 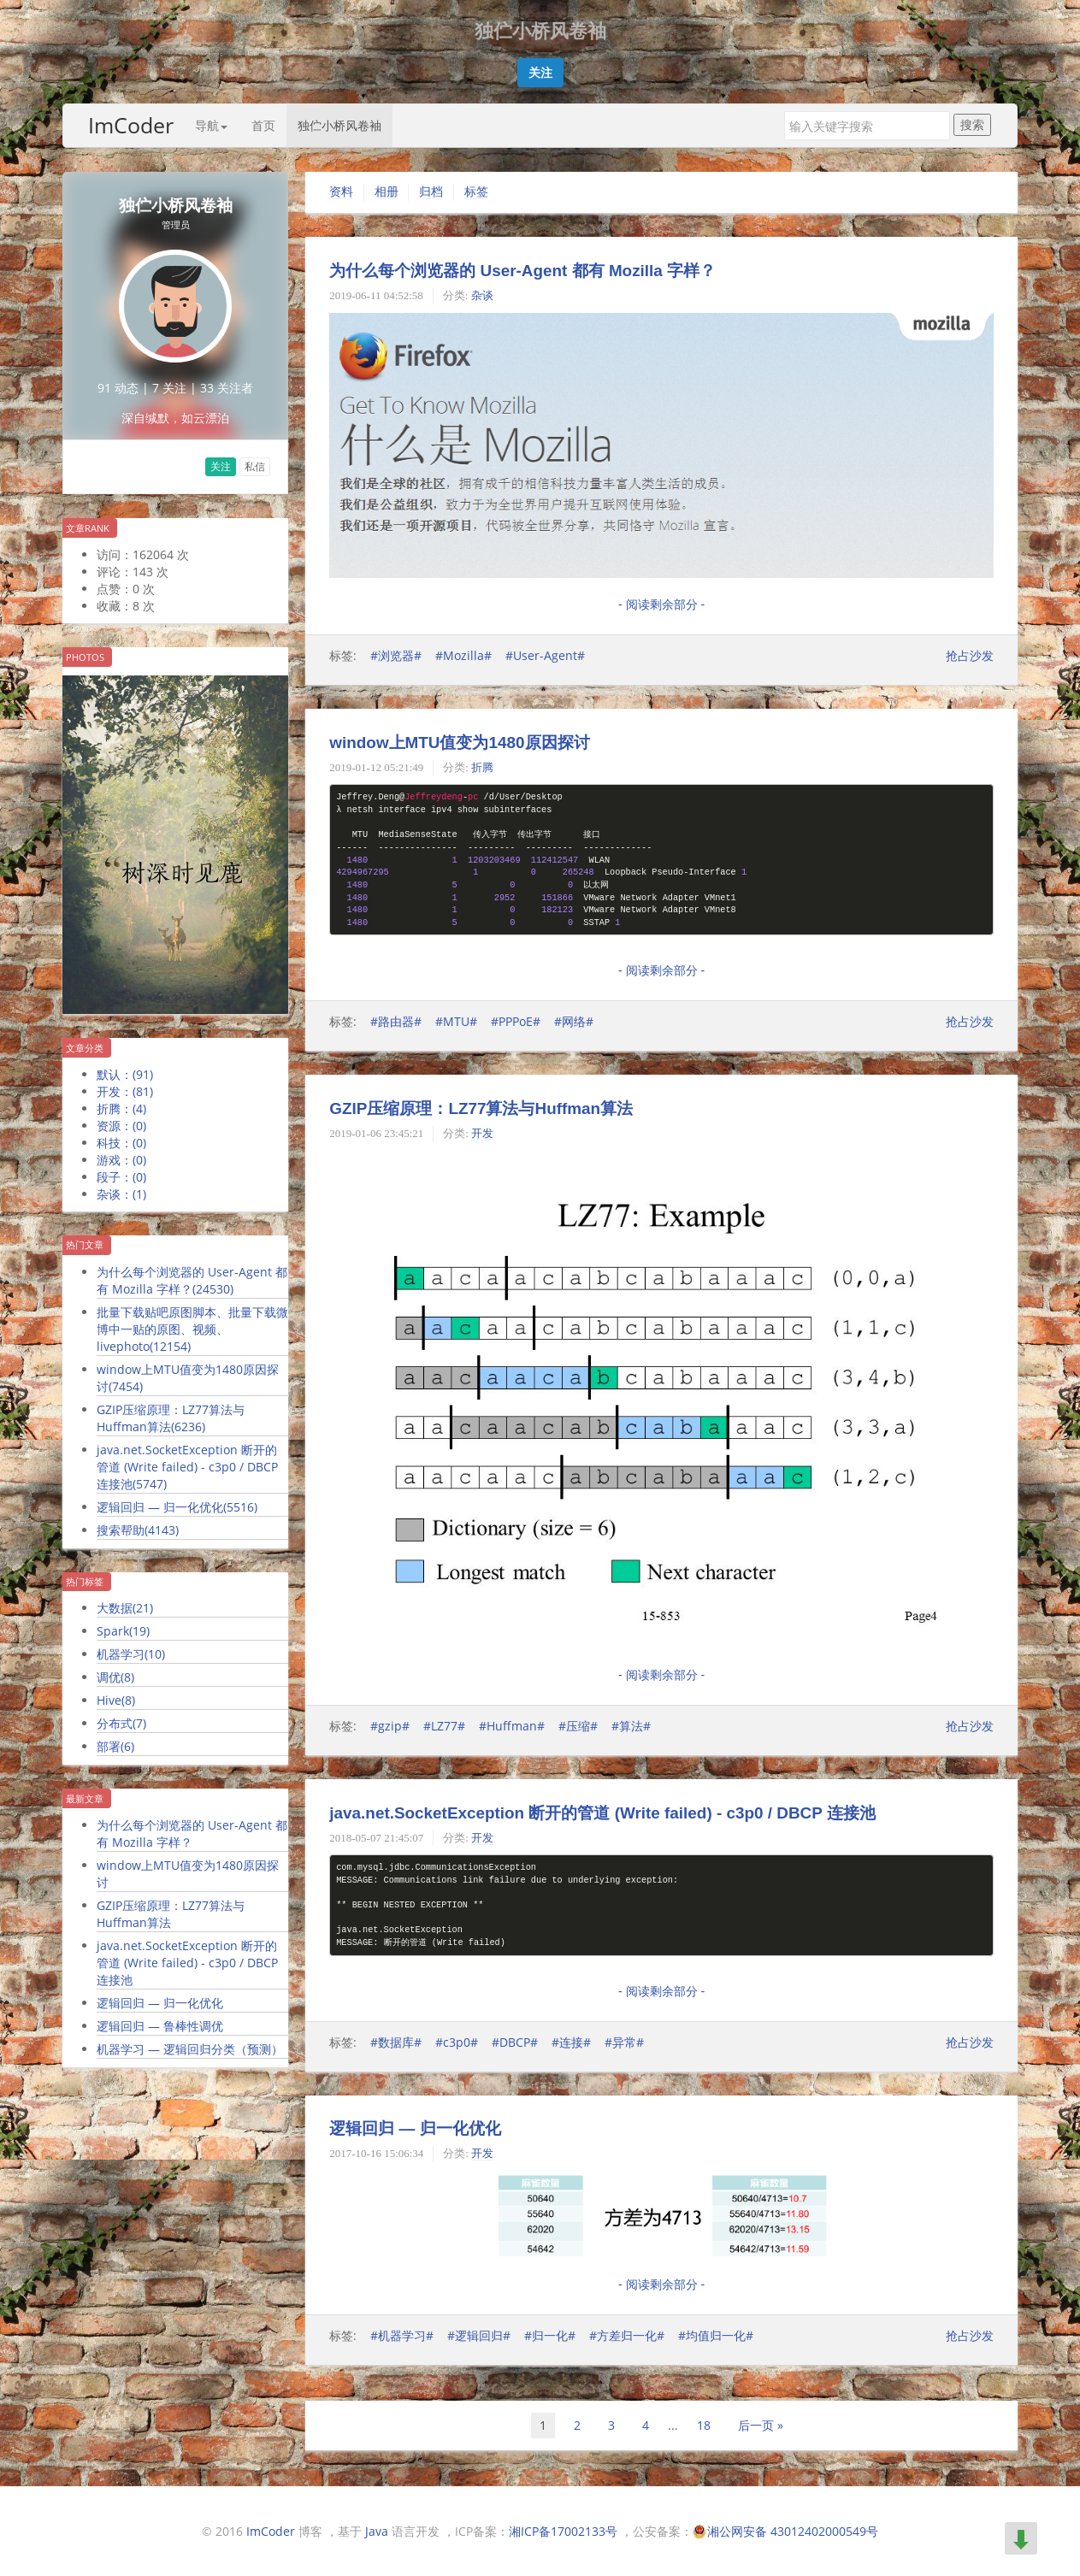 What do you see at coordinates (160, 2026) in the screenshot?
I see `逻辑回归 — 鲁棒性调优` at bounding box center [160, 2026].